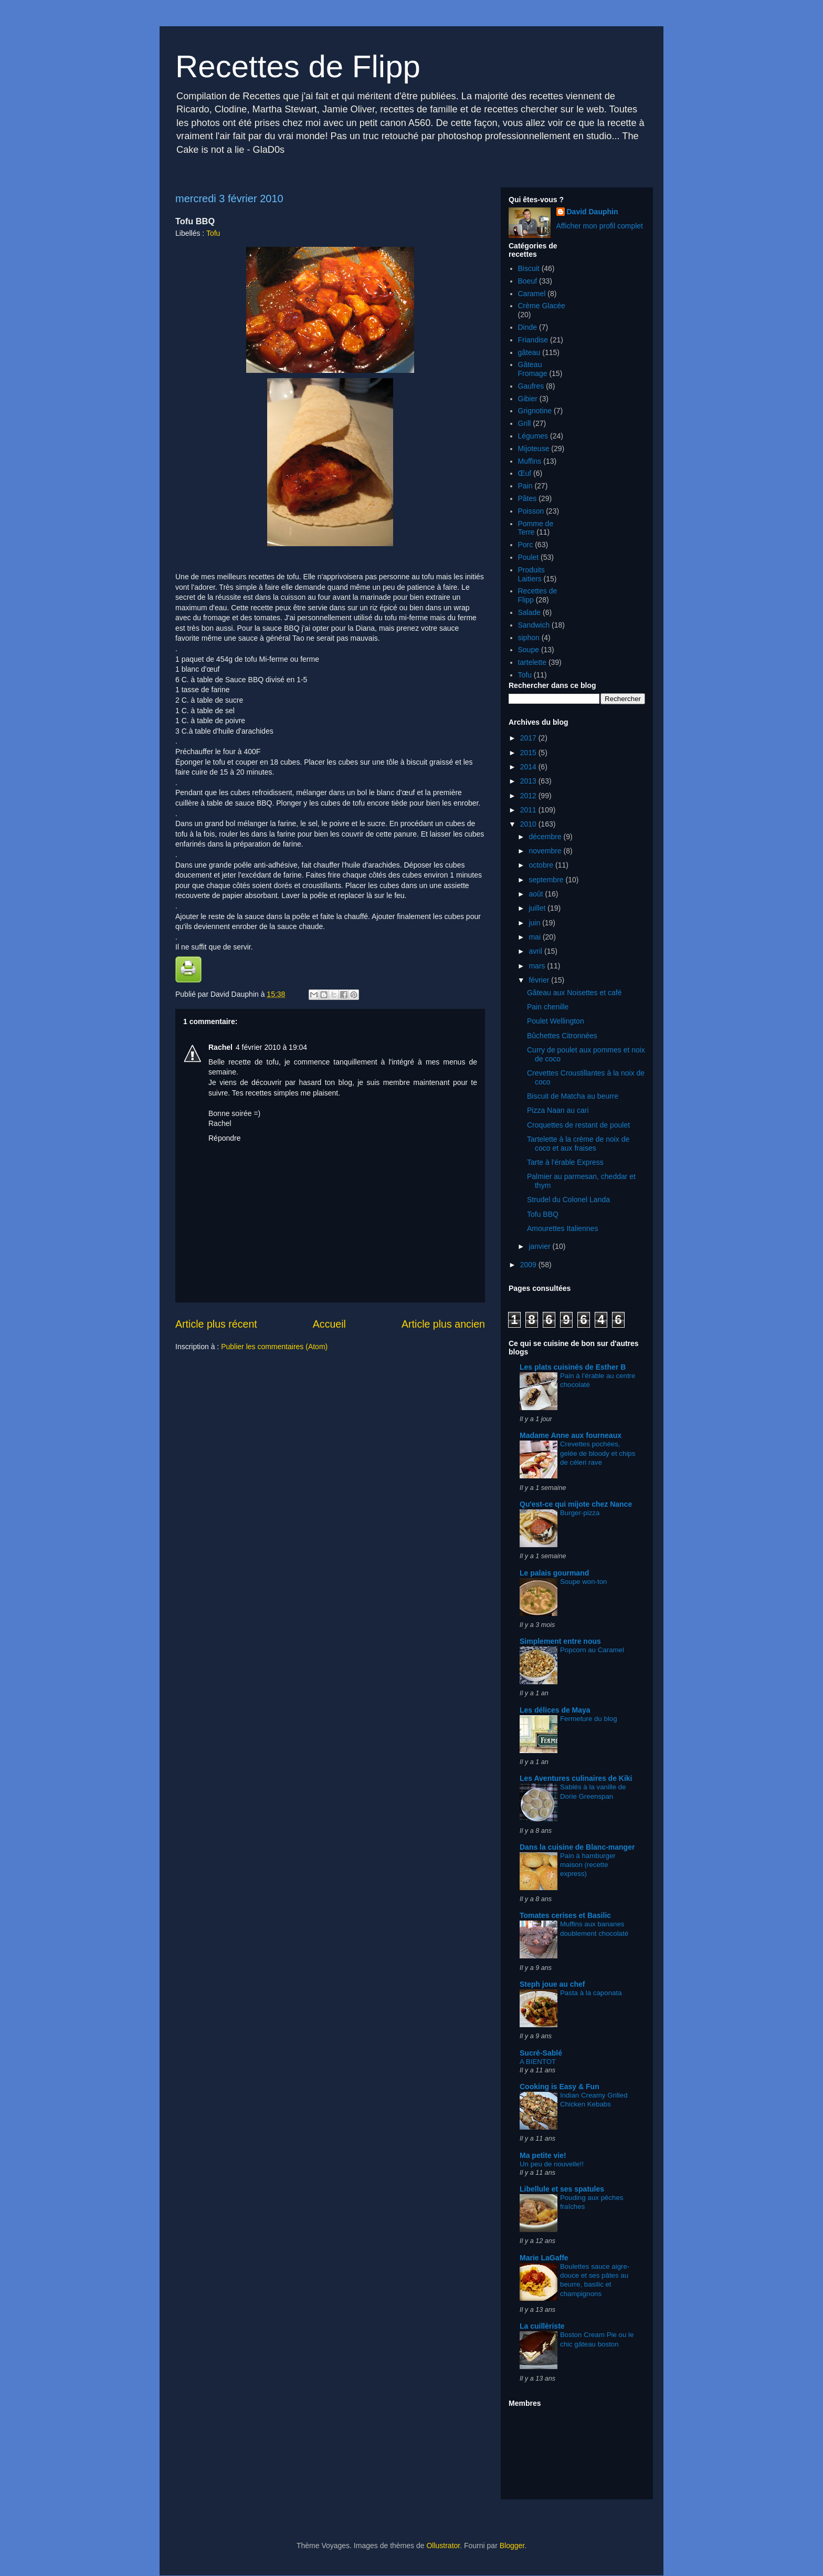 The height and width of the screenshot is (2576, 823). What do you see at coordinates (555, 1710) in the screenshot?
I see `Les délices de Maya` at bounding box center [555, 1710].